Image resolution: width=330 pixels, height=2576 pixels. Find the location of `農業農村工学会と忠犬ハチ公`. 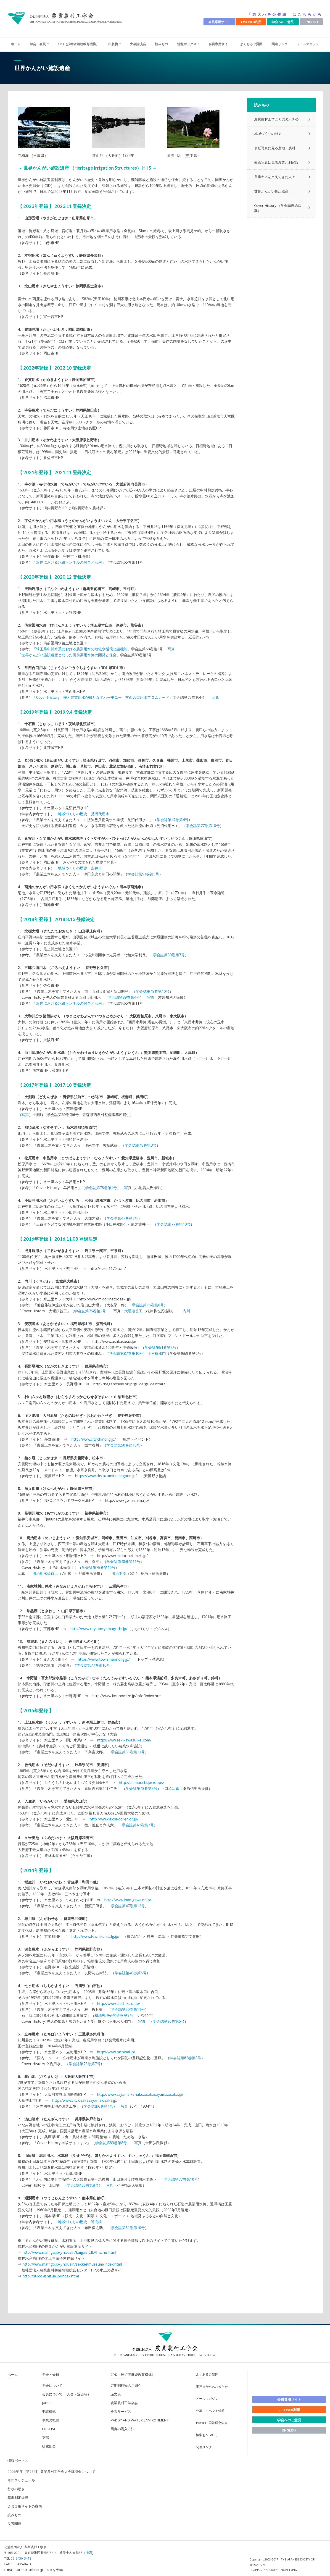

農業農村工学会と忠犬ハチ公 is located at coordinates (276, 119).